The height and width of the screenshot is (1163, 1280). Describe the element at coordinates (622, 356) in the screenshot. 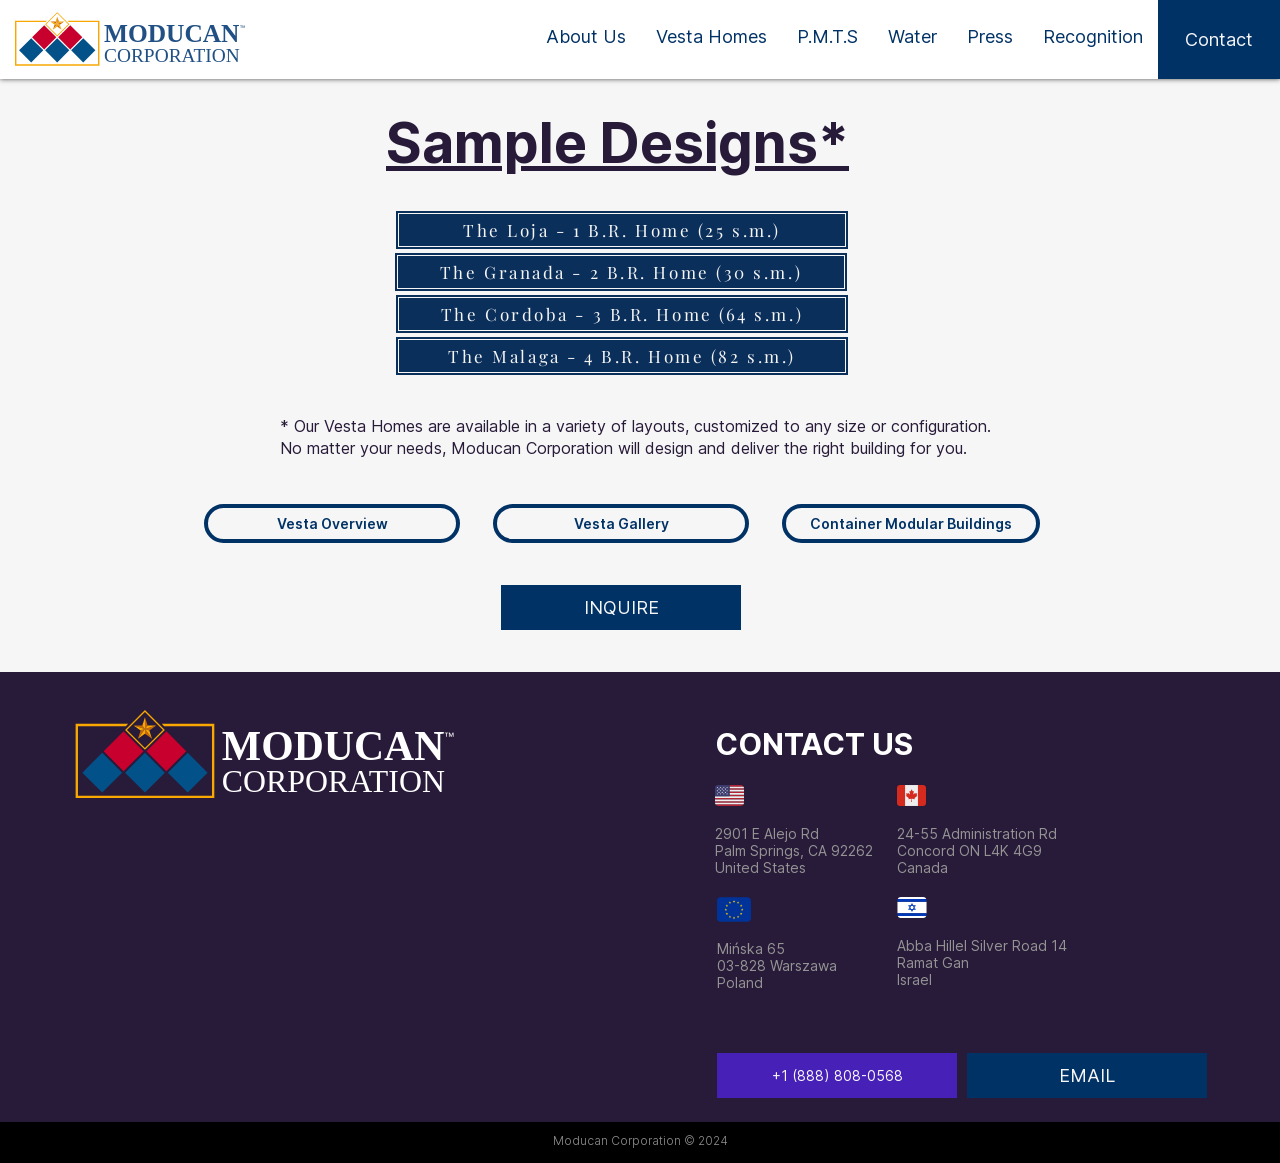

I see `[The Malaga - 4 B.R. Home (82 s.m.)]` at that location.